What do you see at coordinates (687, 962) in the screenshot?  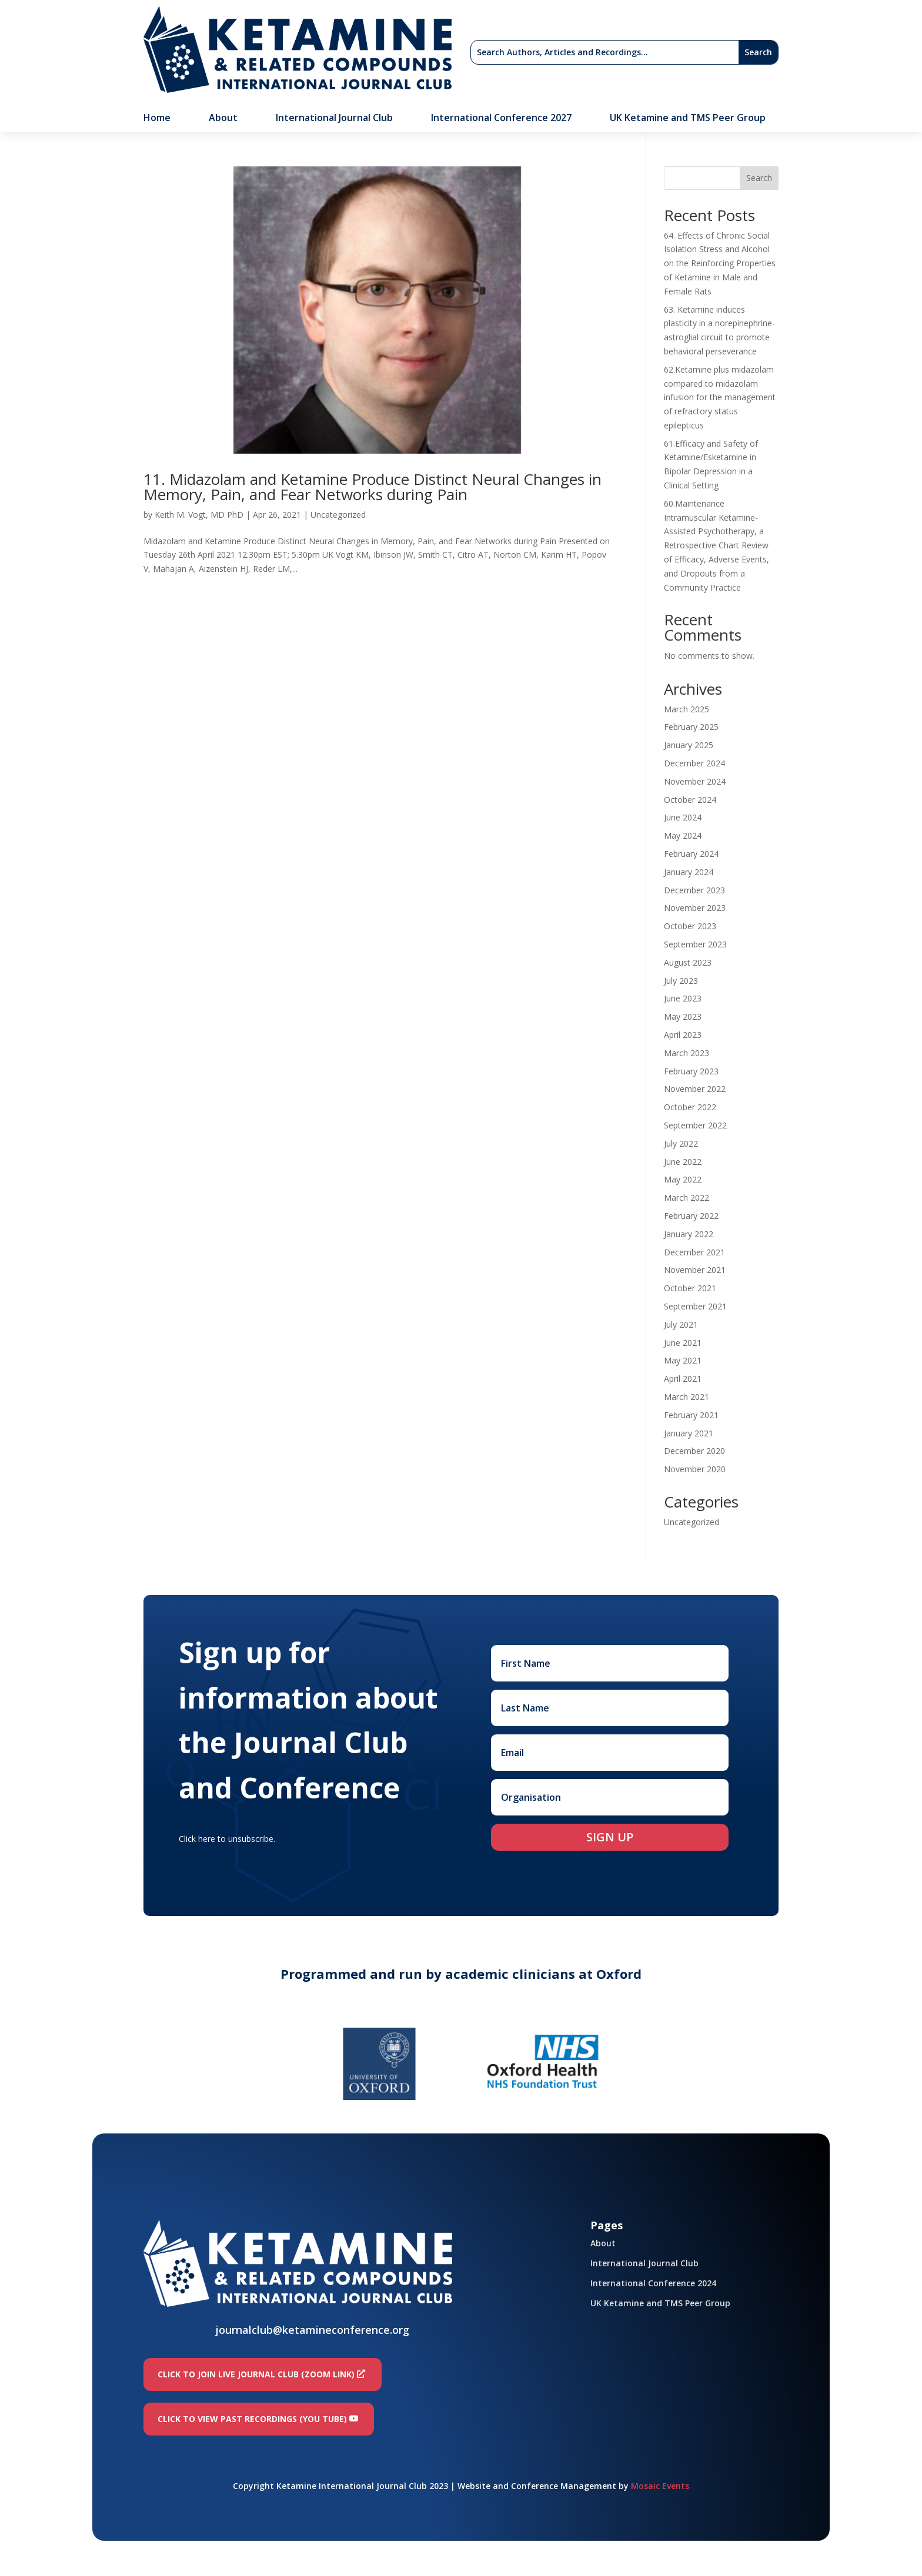 I see `August 2023` at bounding box center [687, 962].